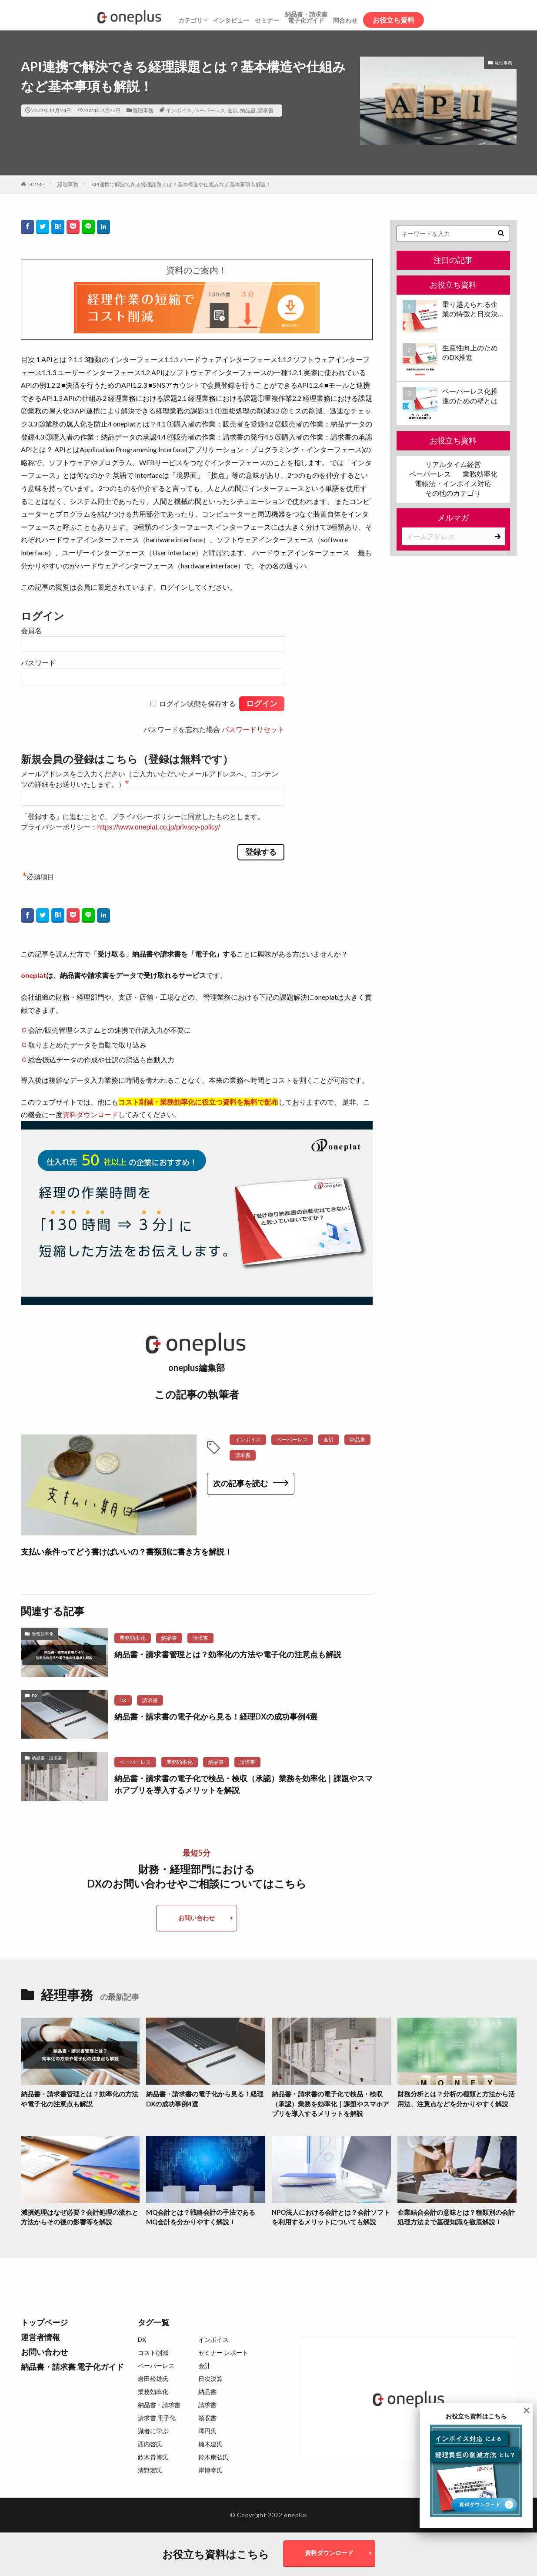  Describe the element at coordinates (453, 483) in the screenshot. I see `電帳法・インボイス対応` at that location.